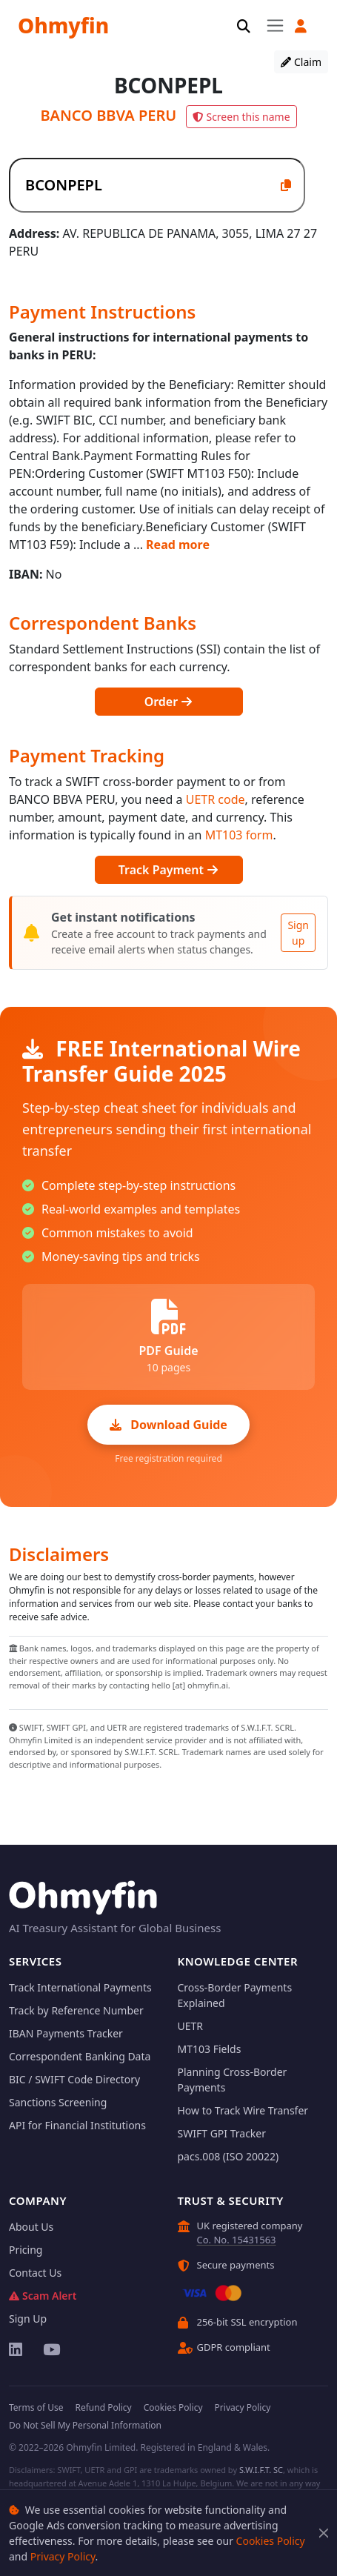  I want to click on Scam Alert, so click(42, 2296).